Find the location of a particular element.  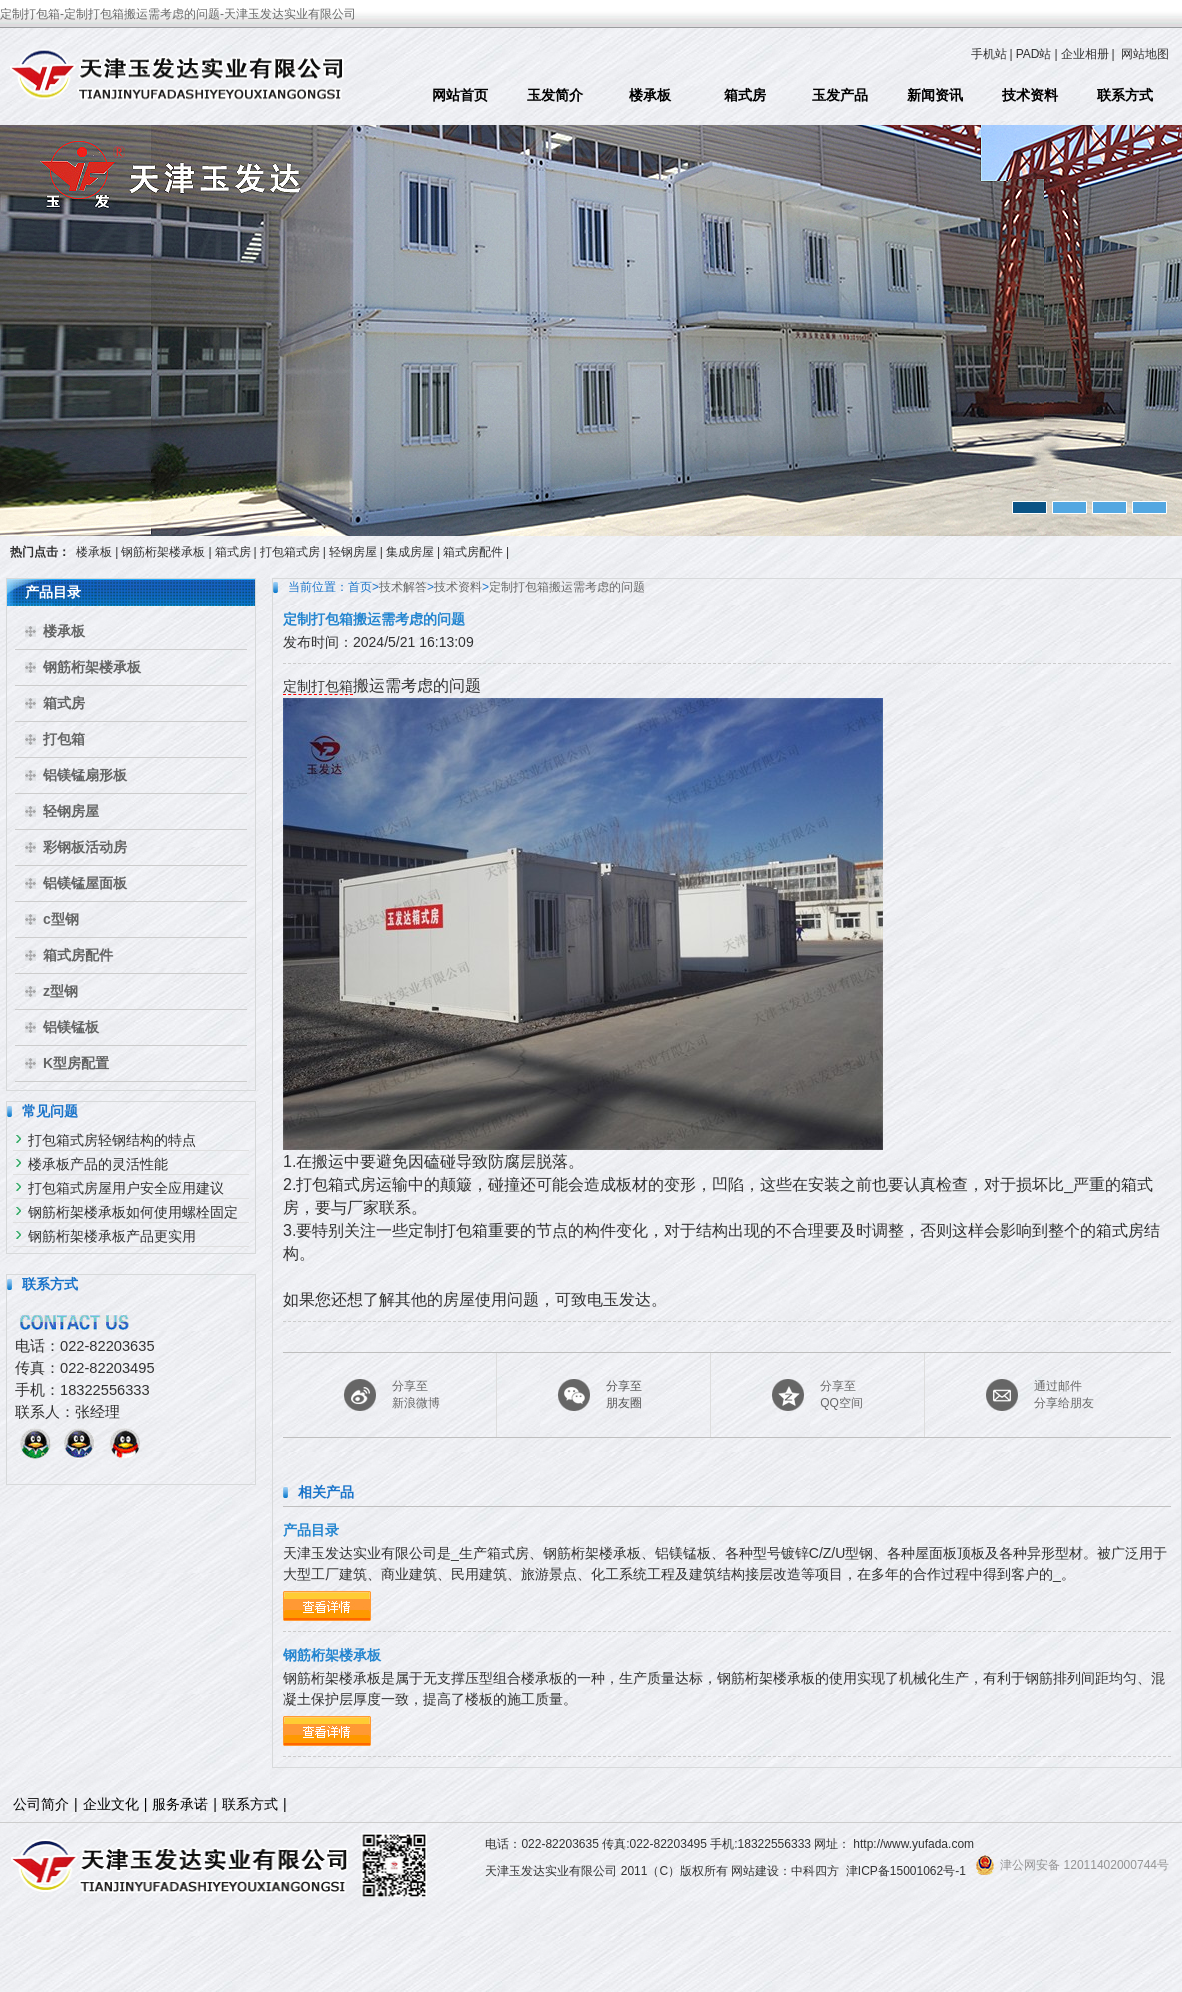

打包箱 is located at coordinates (64, 739).